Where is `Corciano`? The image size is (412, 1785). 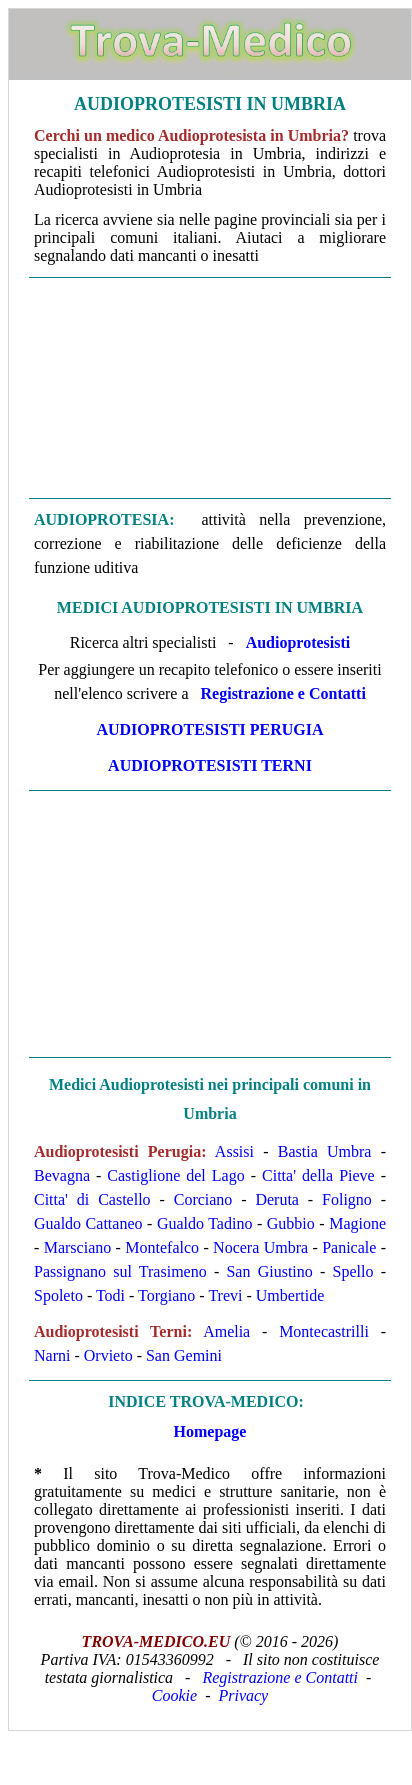 Corciano is located at coordinates (203, 1199).